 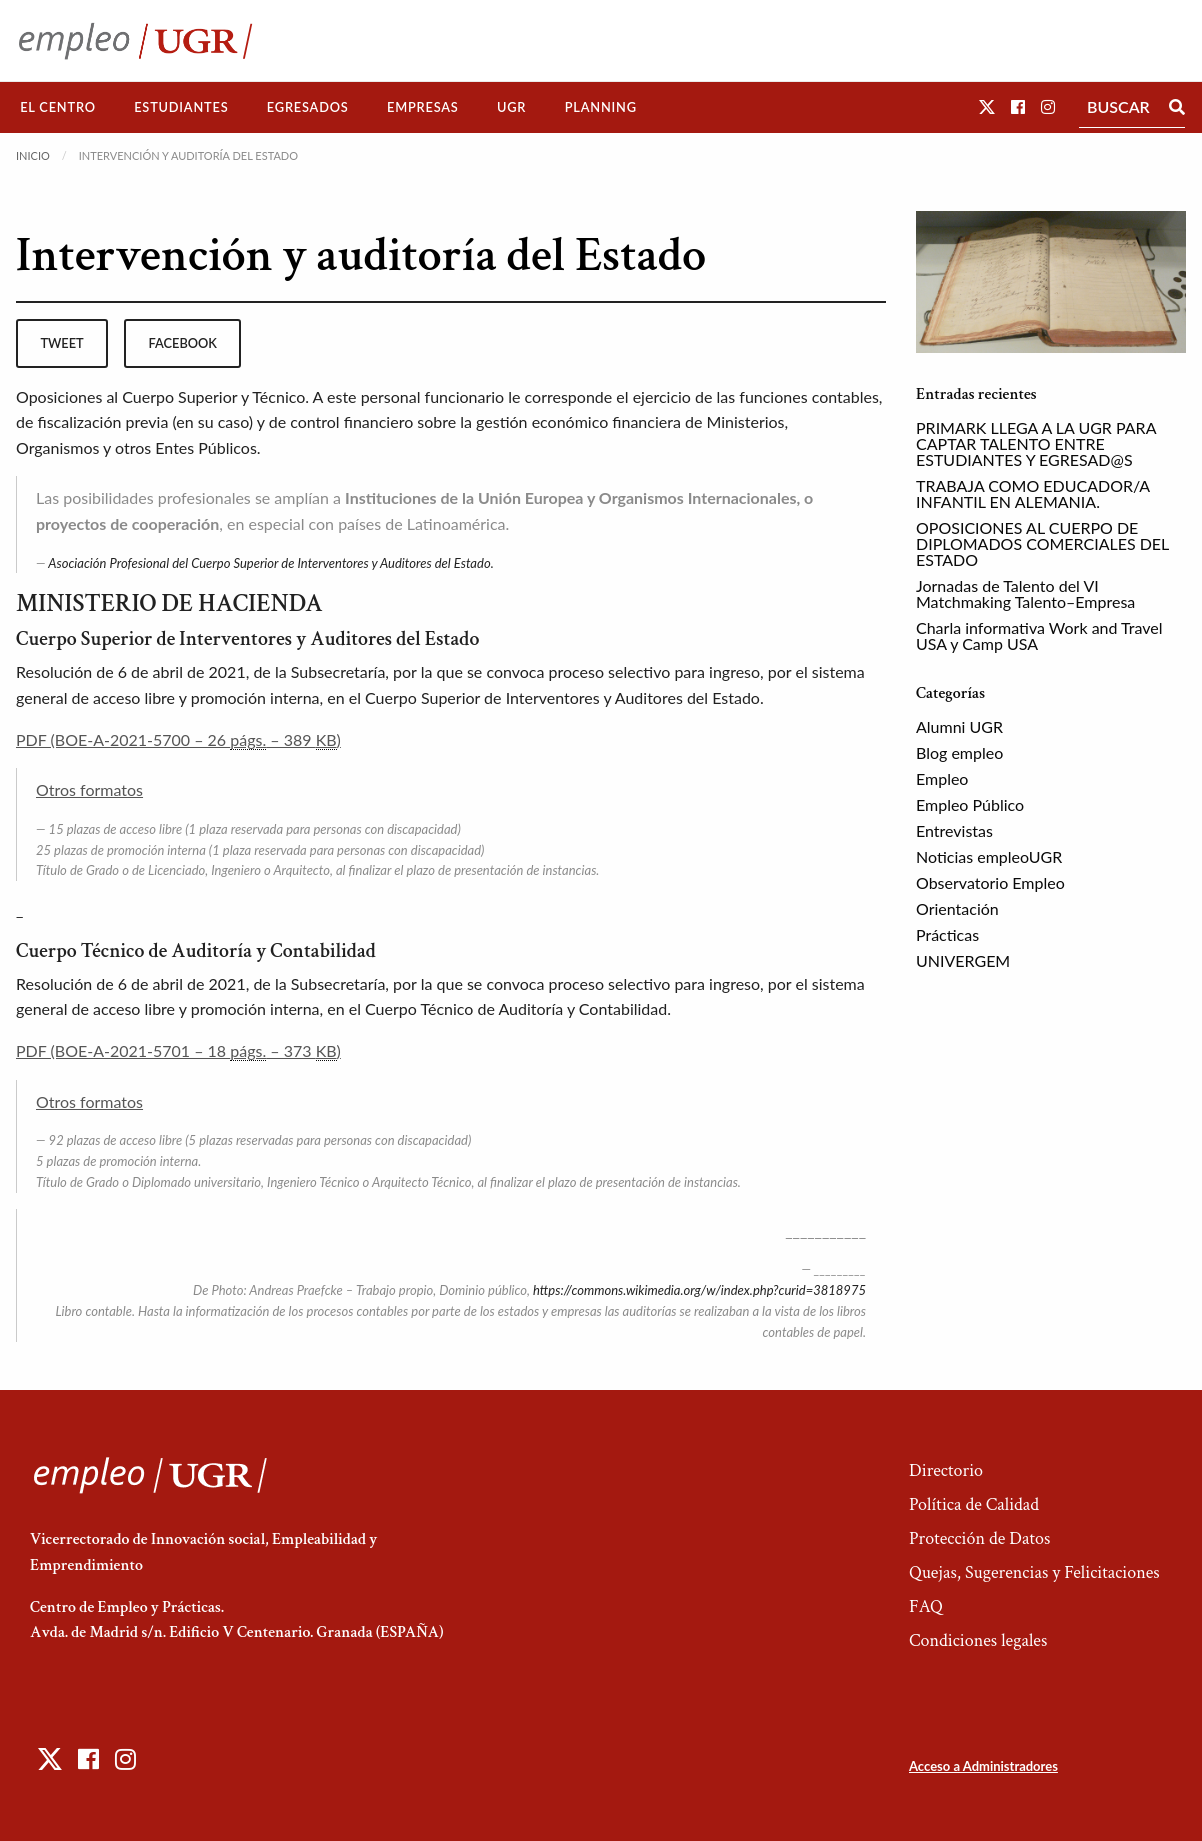 What do you see at coordinates (957, 908) in the screenshot?
I see `Orientación` at bounding box center [957, 908].